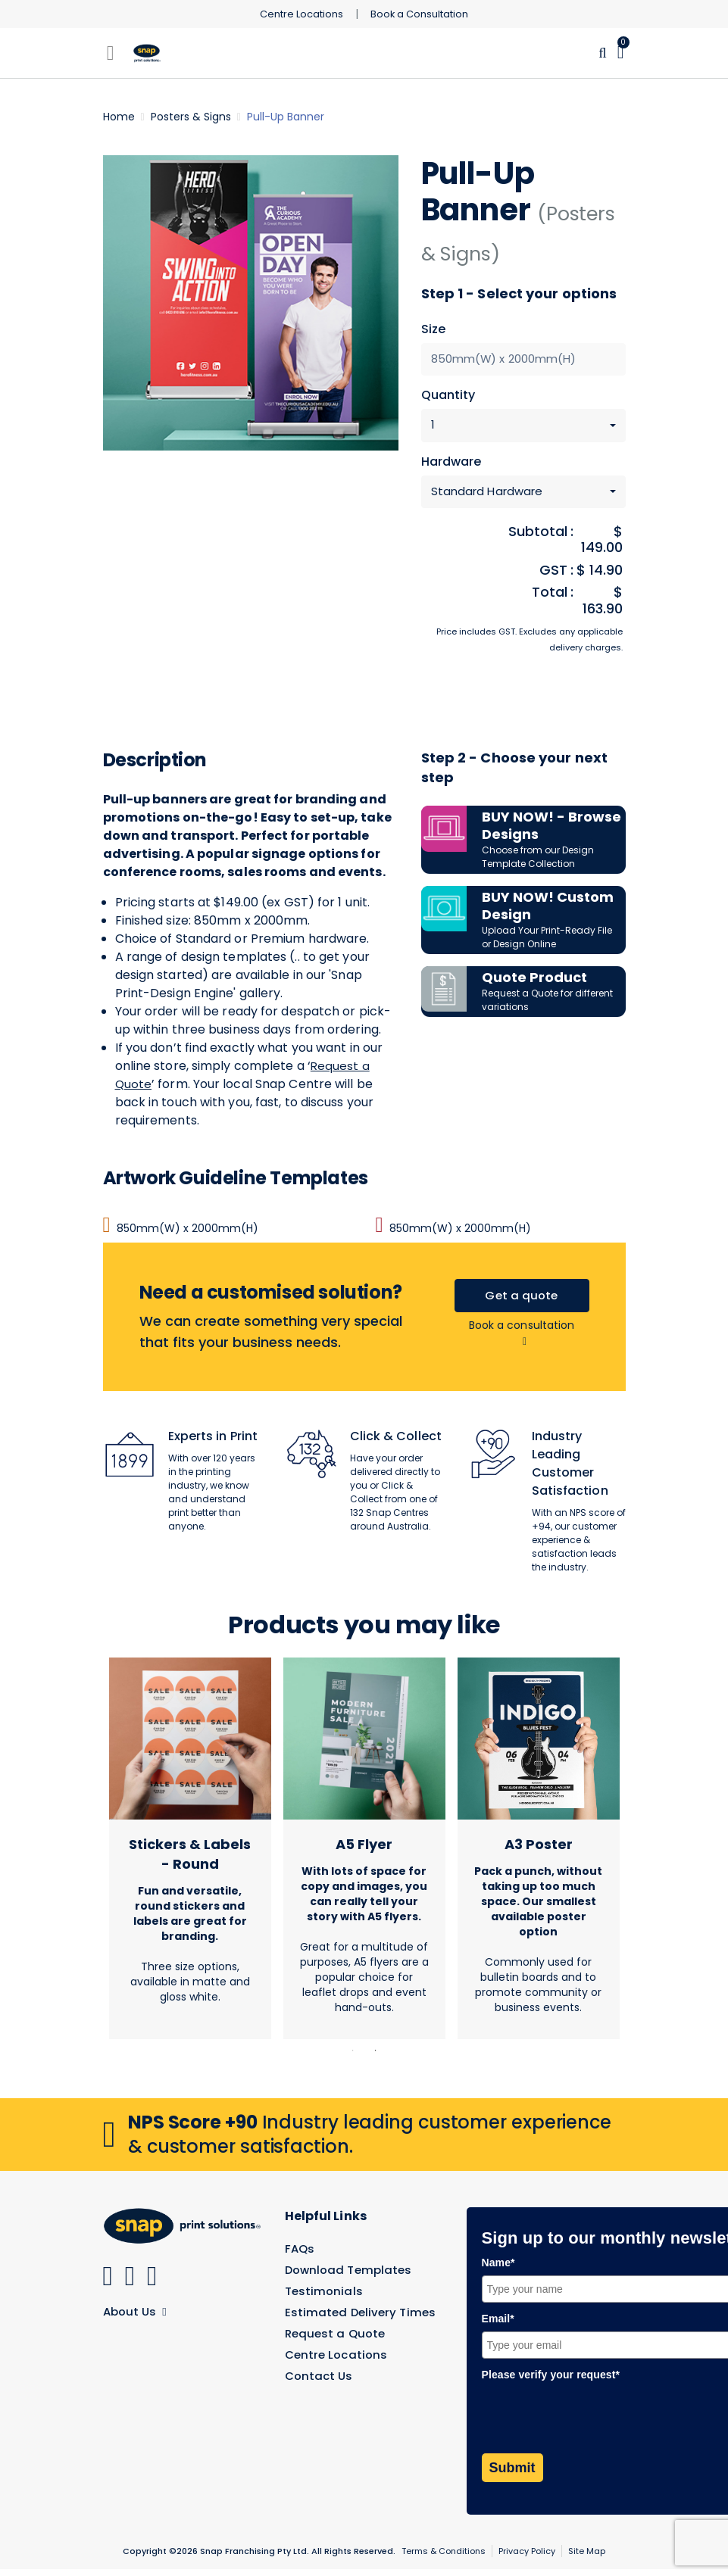  I want to click on 1 [tab], so click(353, 2057).